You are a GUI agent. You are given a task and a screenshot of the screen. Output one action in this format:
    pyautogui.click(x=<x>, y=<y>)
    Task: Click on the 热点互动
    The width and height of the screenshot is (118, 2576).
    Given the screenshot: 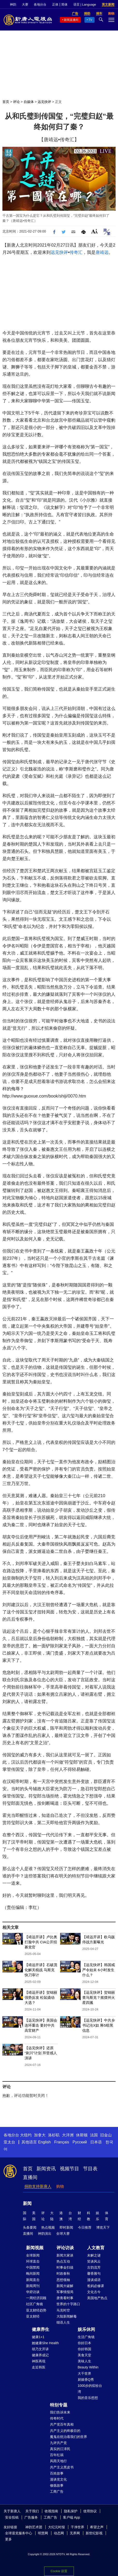 What is the action you would take?
    pyautogui.click(x=63, y=2261)
    